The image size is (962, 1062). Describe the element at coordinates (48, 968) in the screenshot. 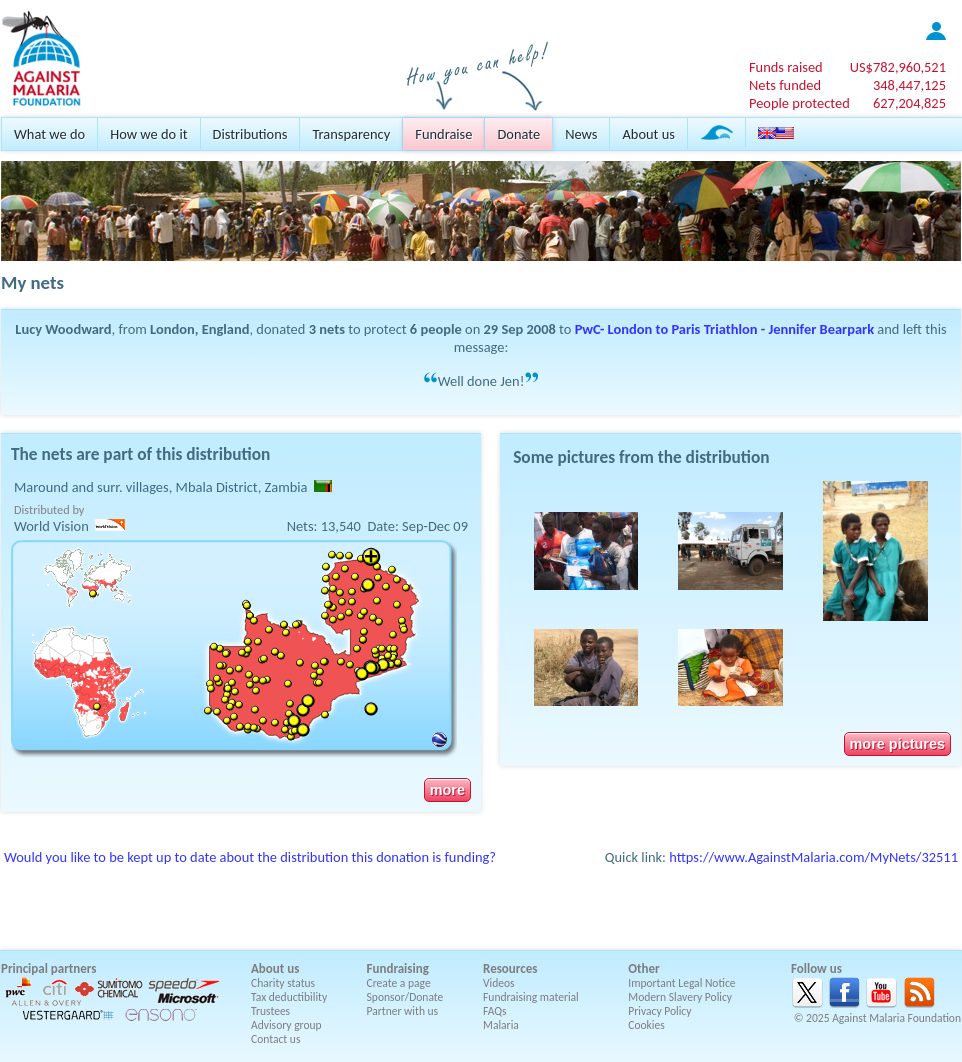

I see `Principal partners` at that location.